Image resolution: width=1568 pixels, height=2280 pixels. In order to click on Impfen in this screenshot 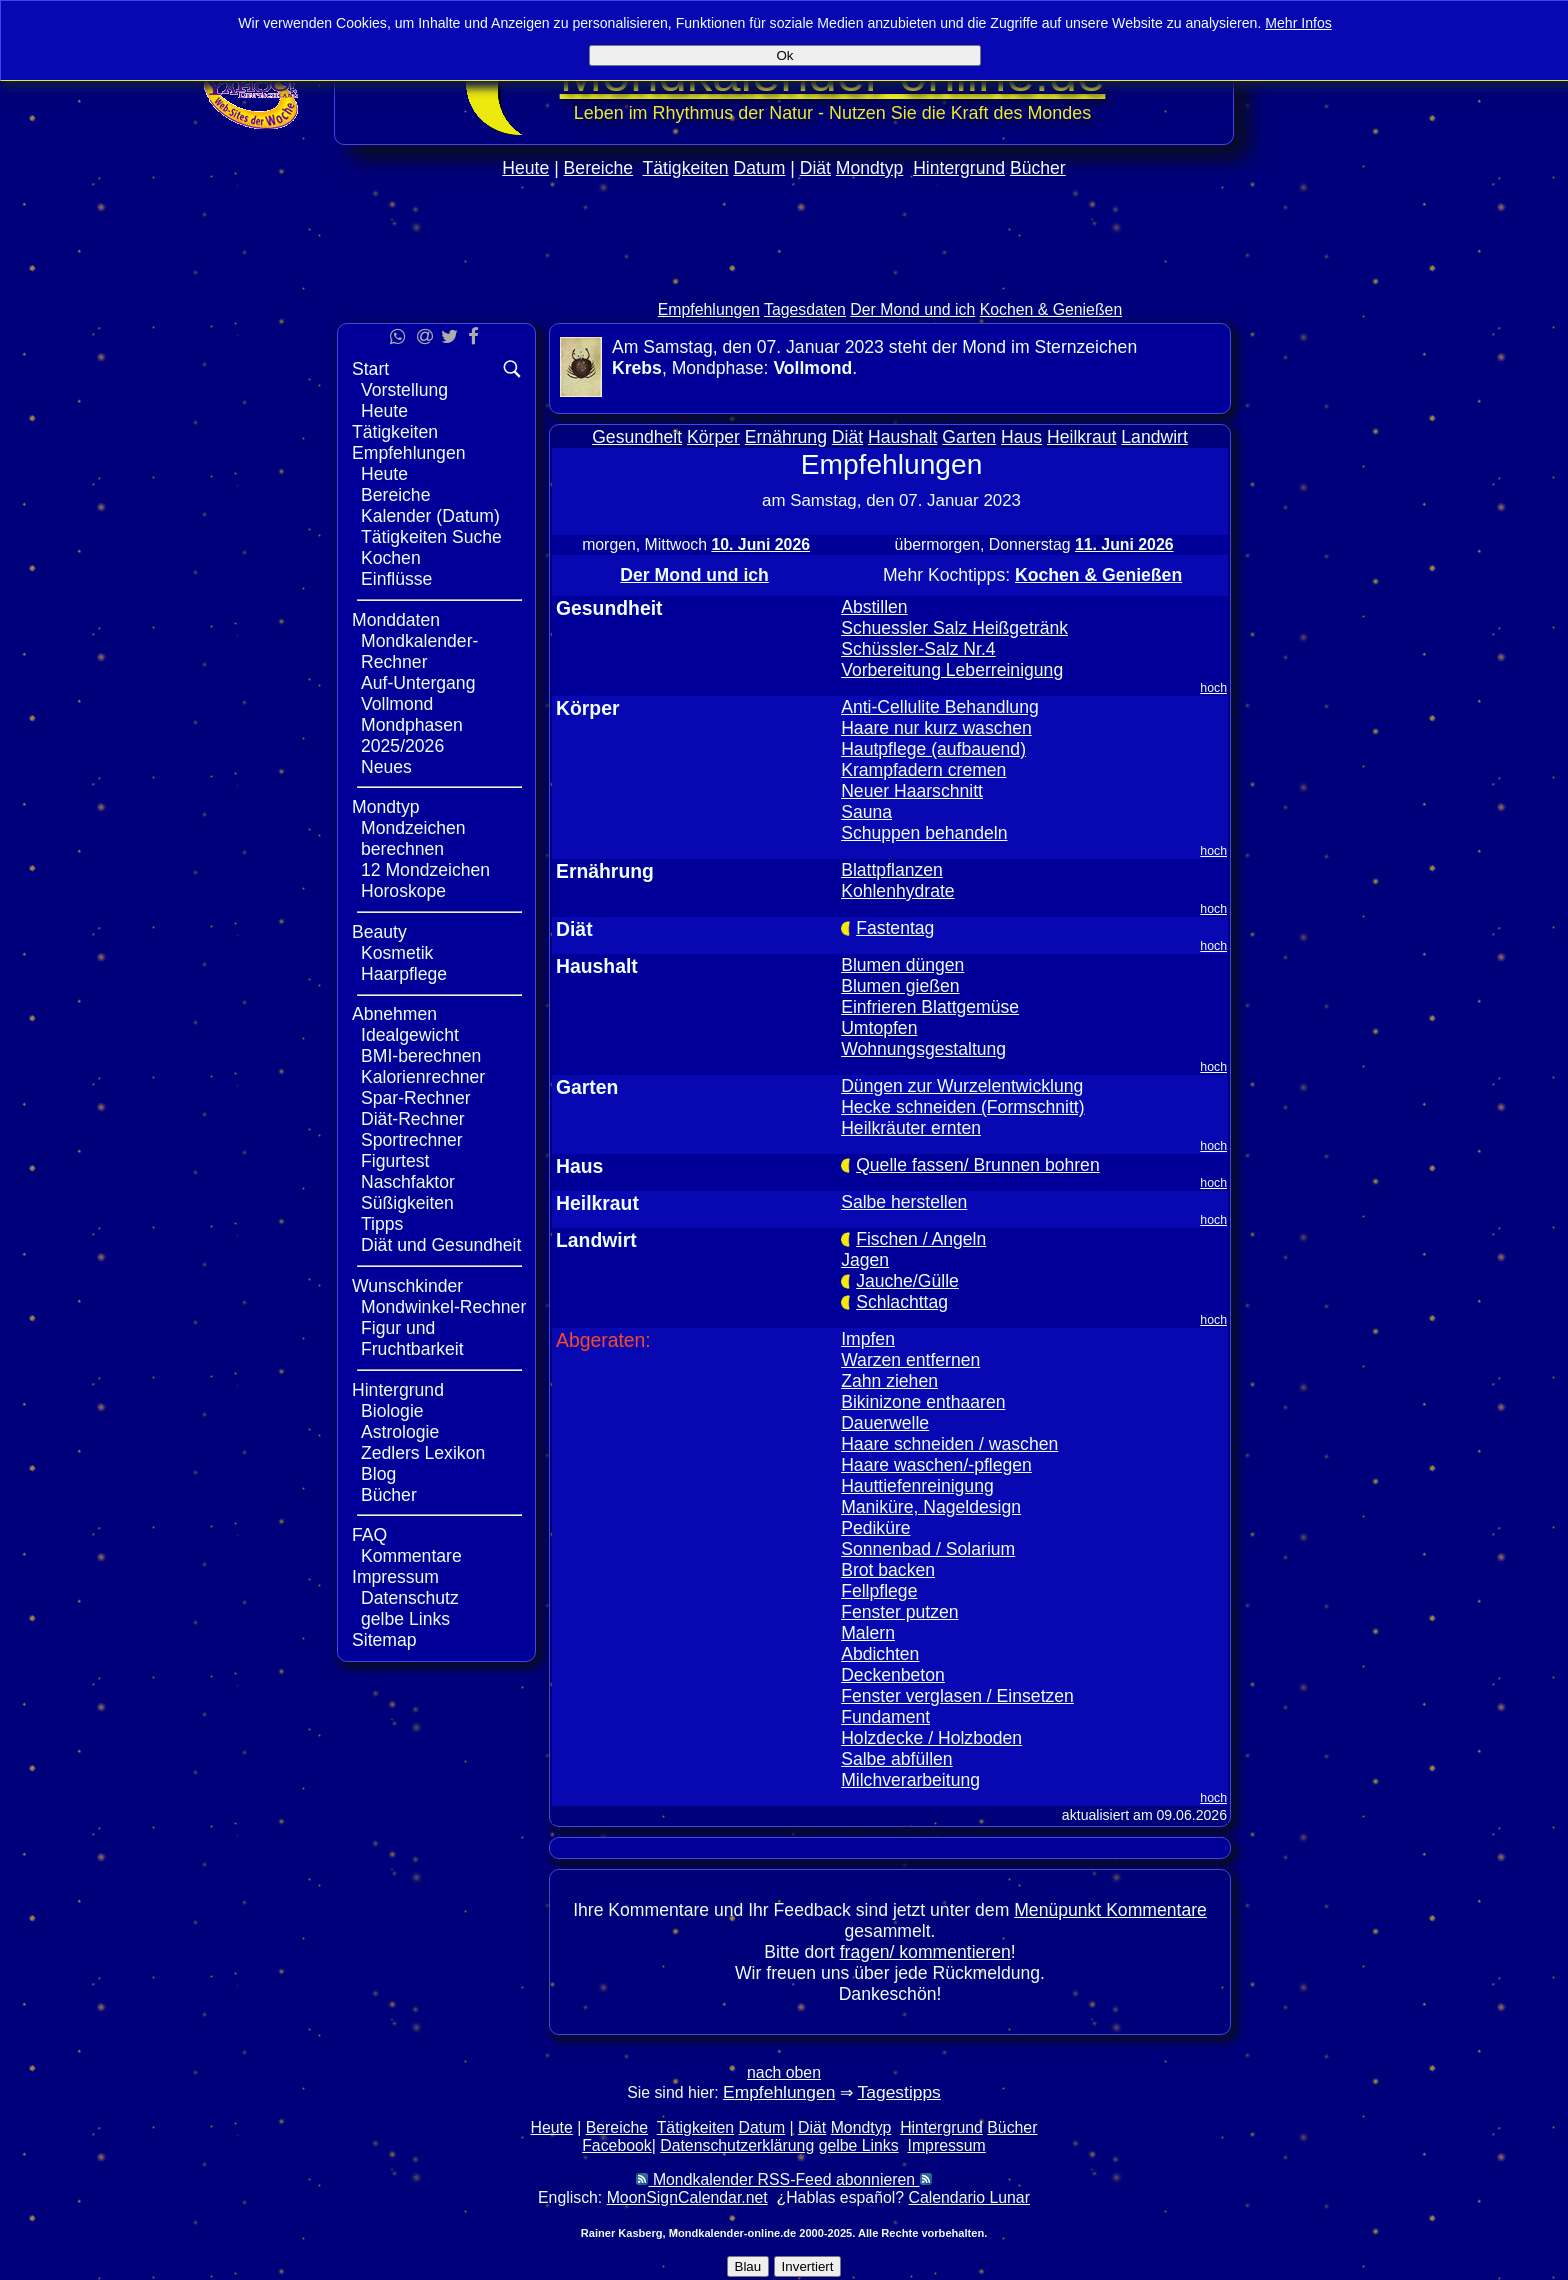, I will do `click(868, 1339)`.